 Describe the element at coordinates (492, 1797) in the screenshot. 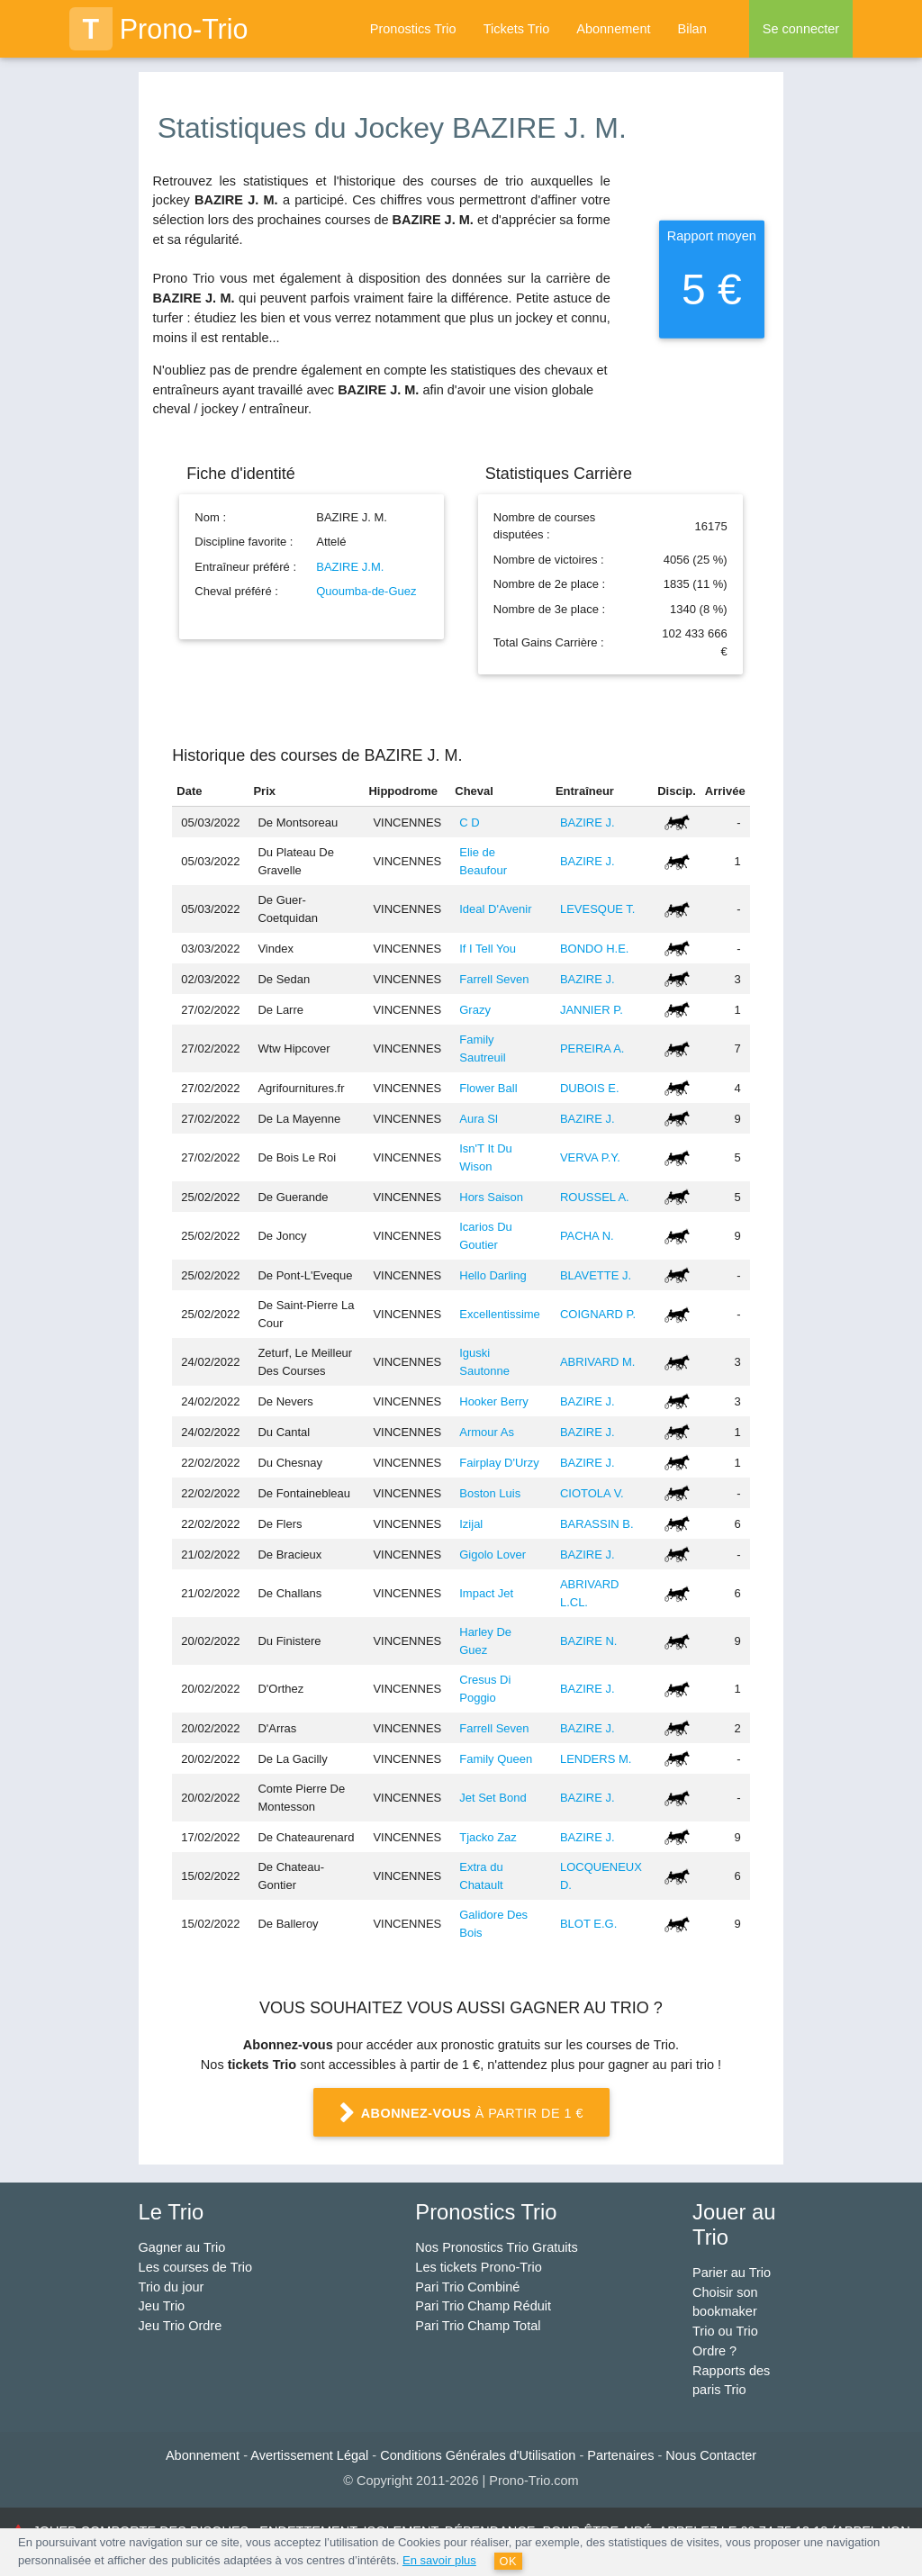

I see `Jet Set Bond` at that location.